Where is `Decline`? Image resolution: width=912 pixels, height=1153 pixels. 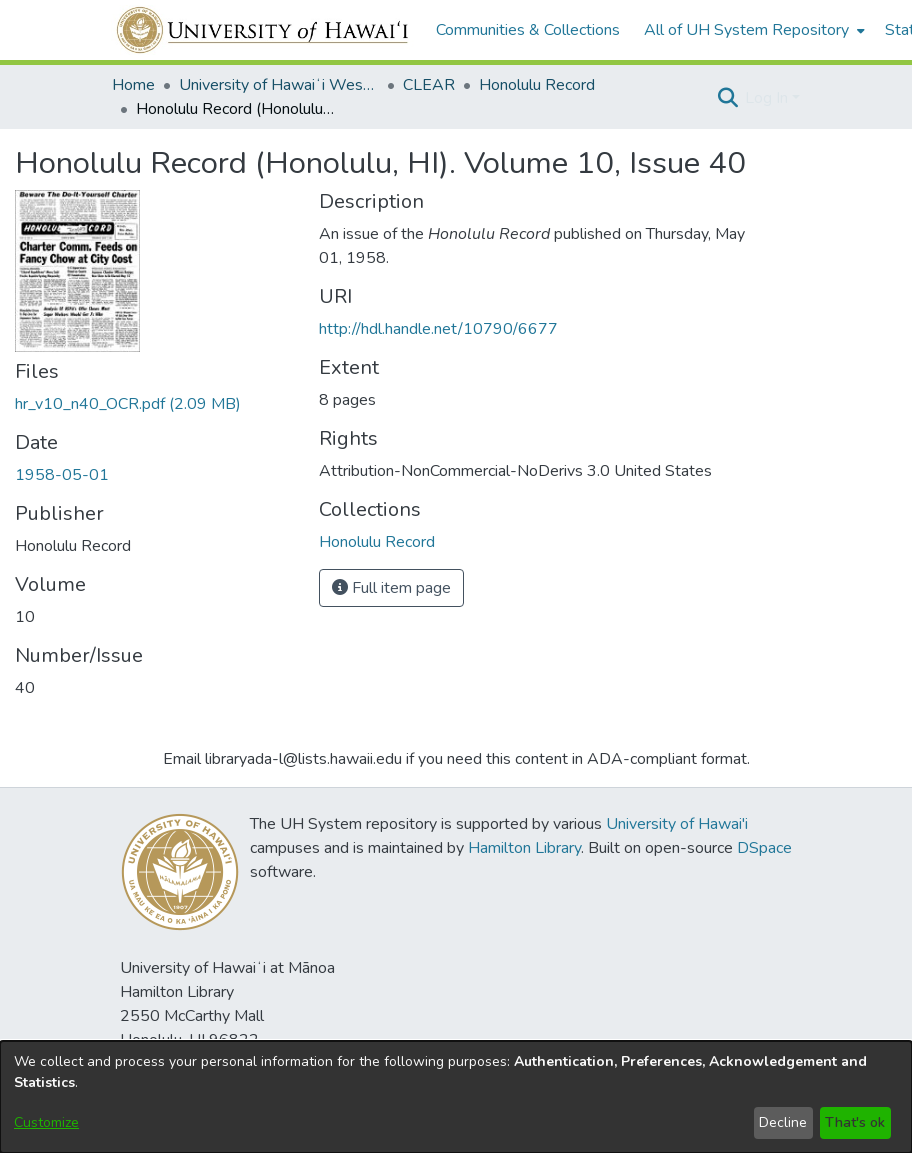 Decline is located at coordinates (783, 1122).